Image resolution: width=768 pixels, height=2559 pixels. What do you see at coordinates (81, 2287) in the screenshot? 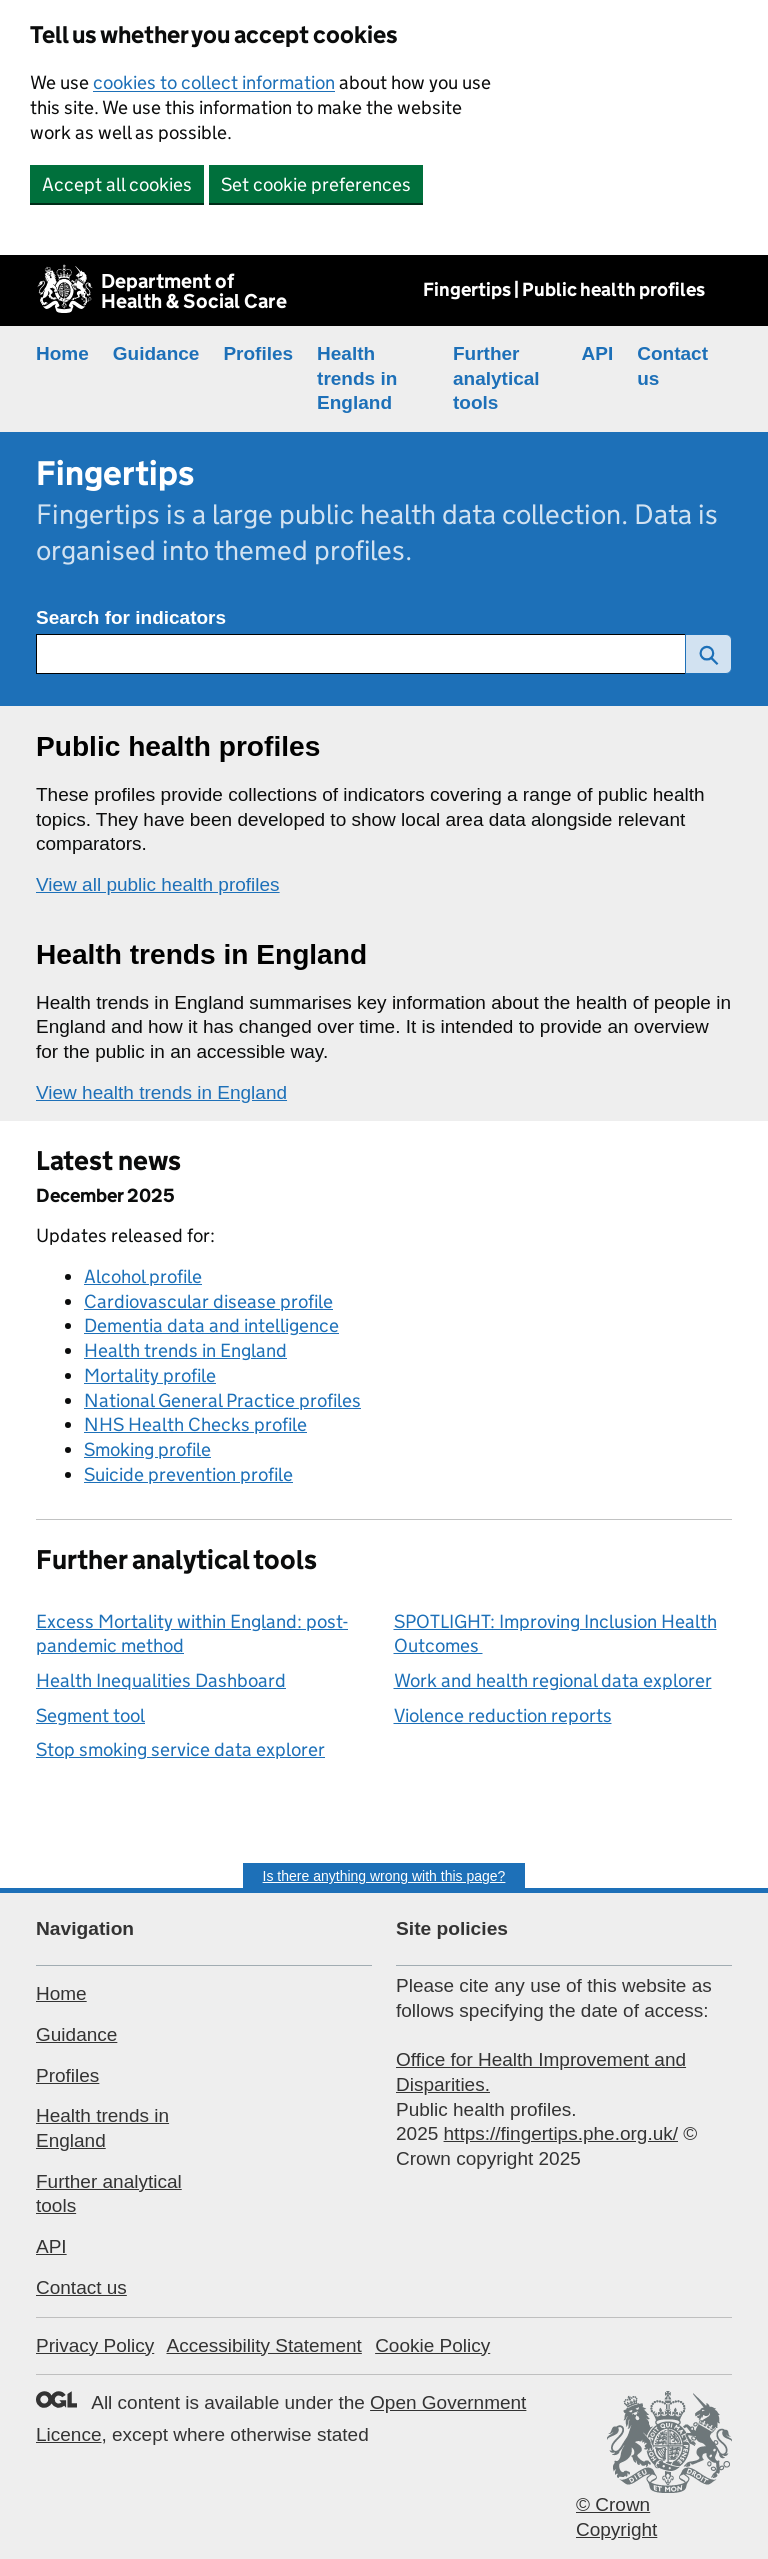
I see `Contact us` at bounding box center [81, 2287].